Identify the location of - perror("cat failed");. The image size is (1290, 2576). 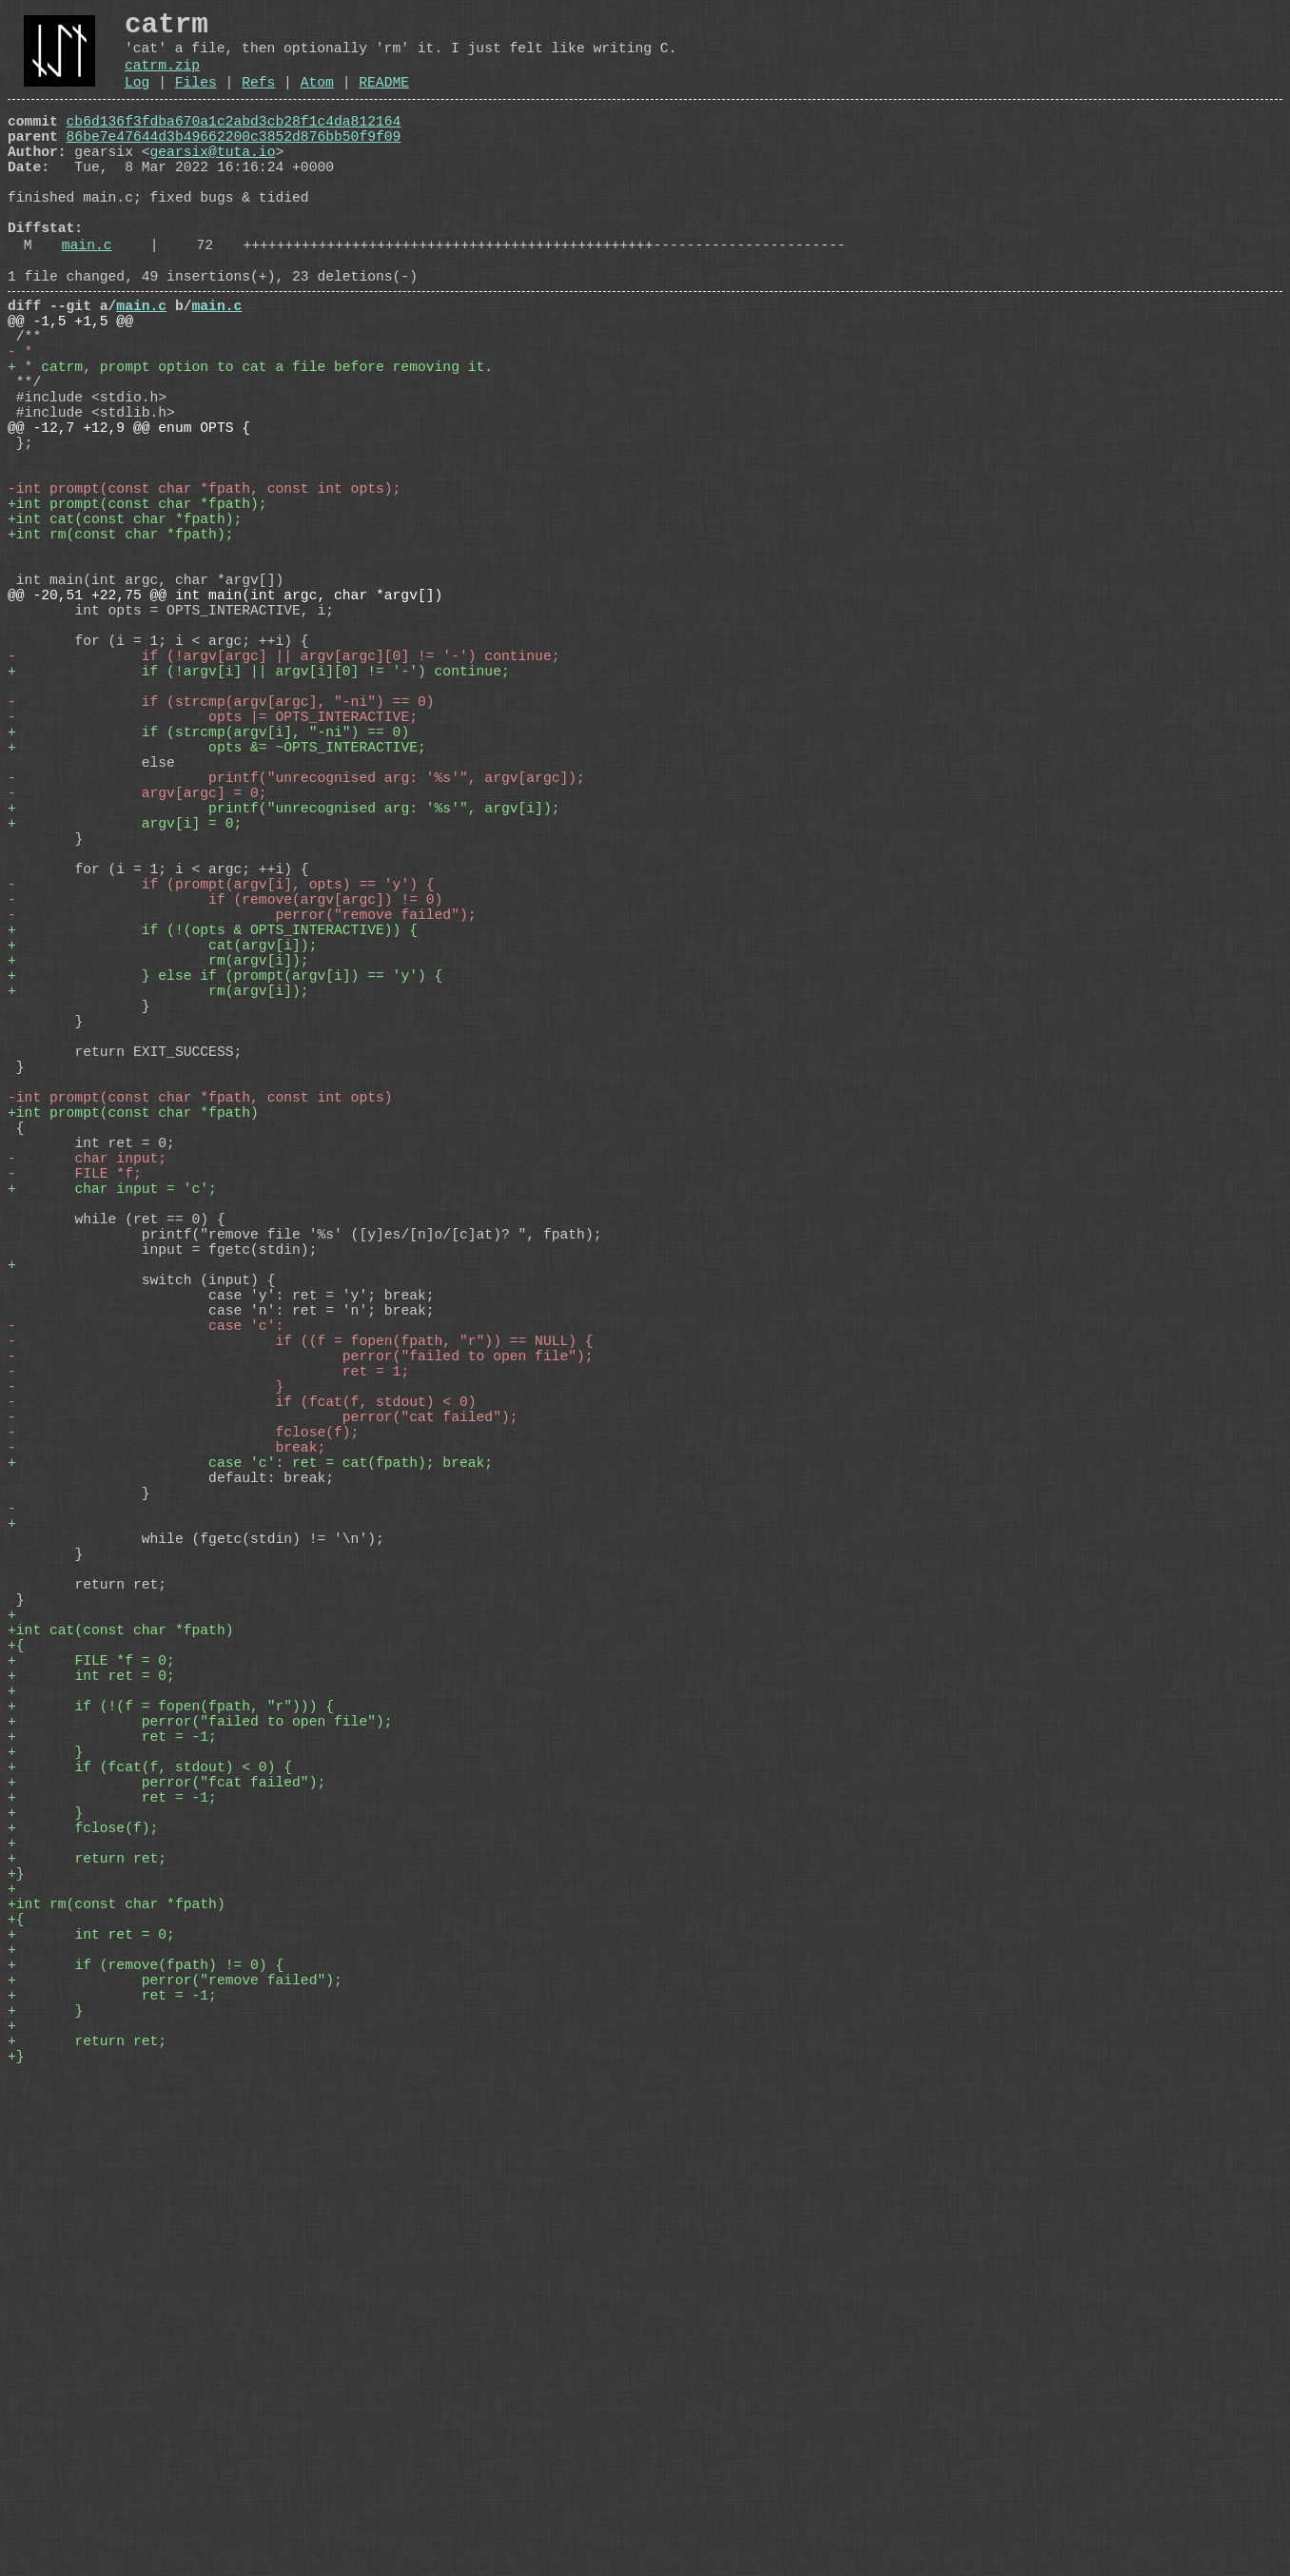
(263, 1753).